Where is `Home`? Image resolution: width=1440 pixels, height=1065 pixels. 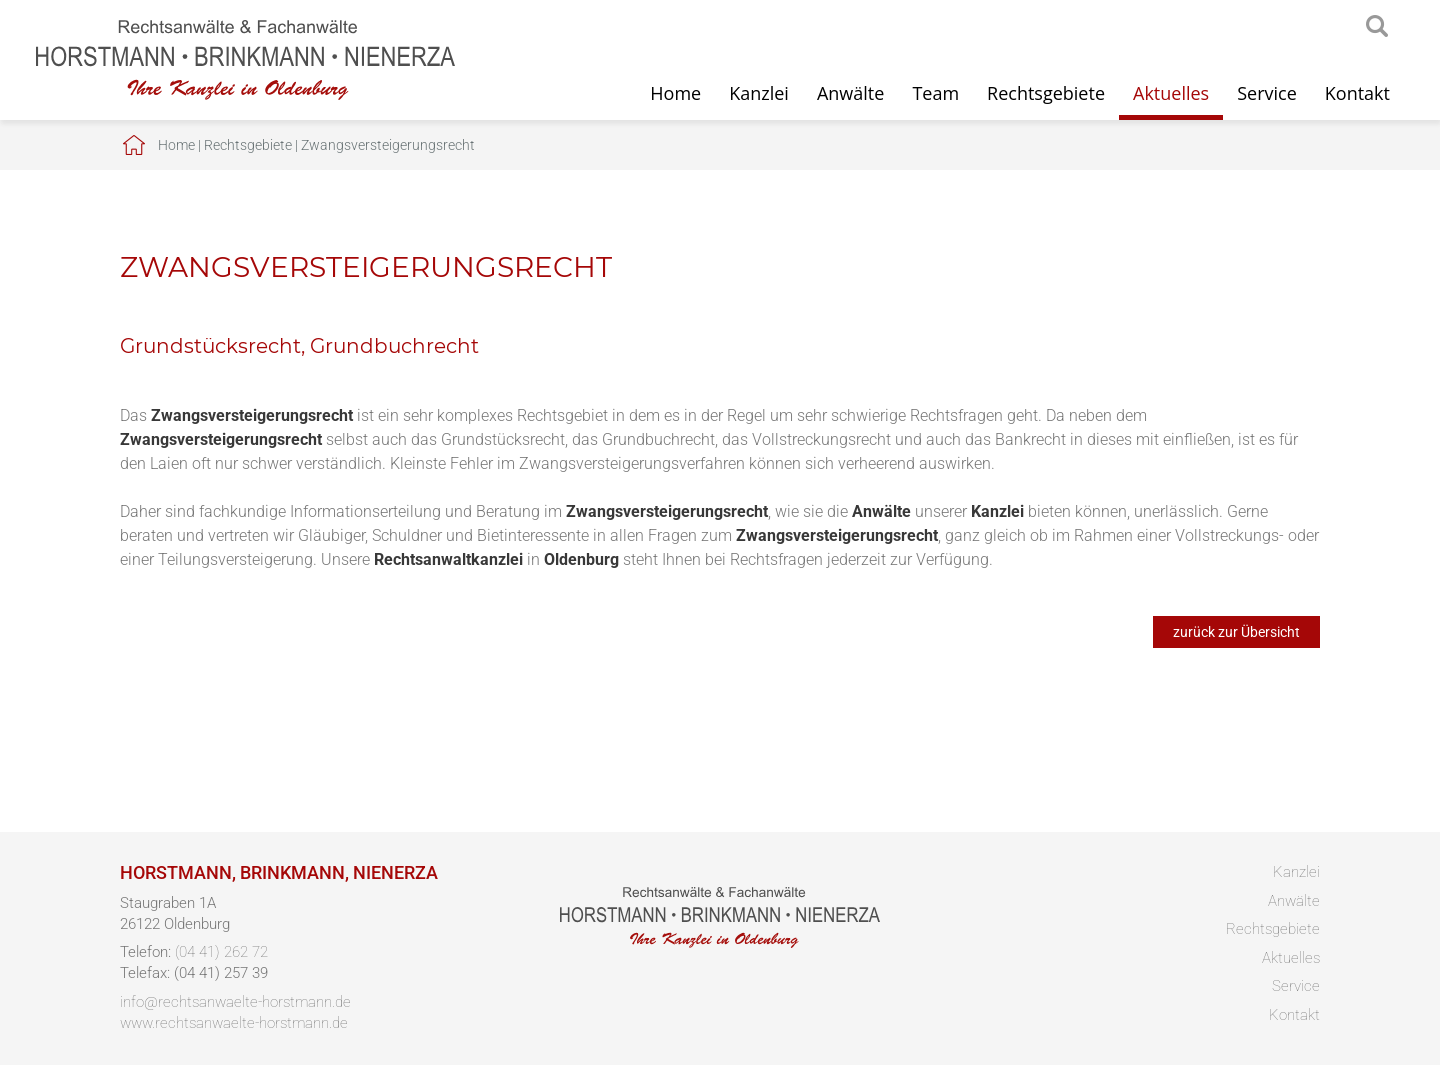 Home is located at coordinates (675, 93).